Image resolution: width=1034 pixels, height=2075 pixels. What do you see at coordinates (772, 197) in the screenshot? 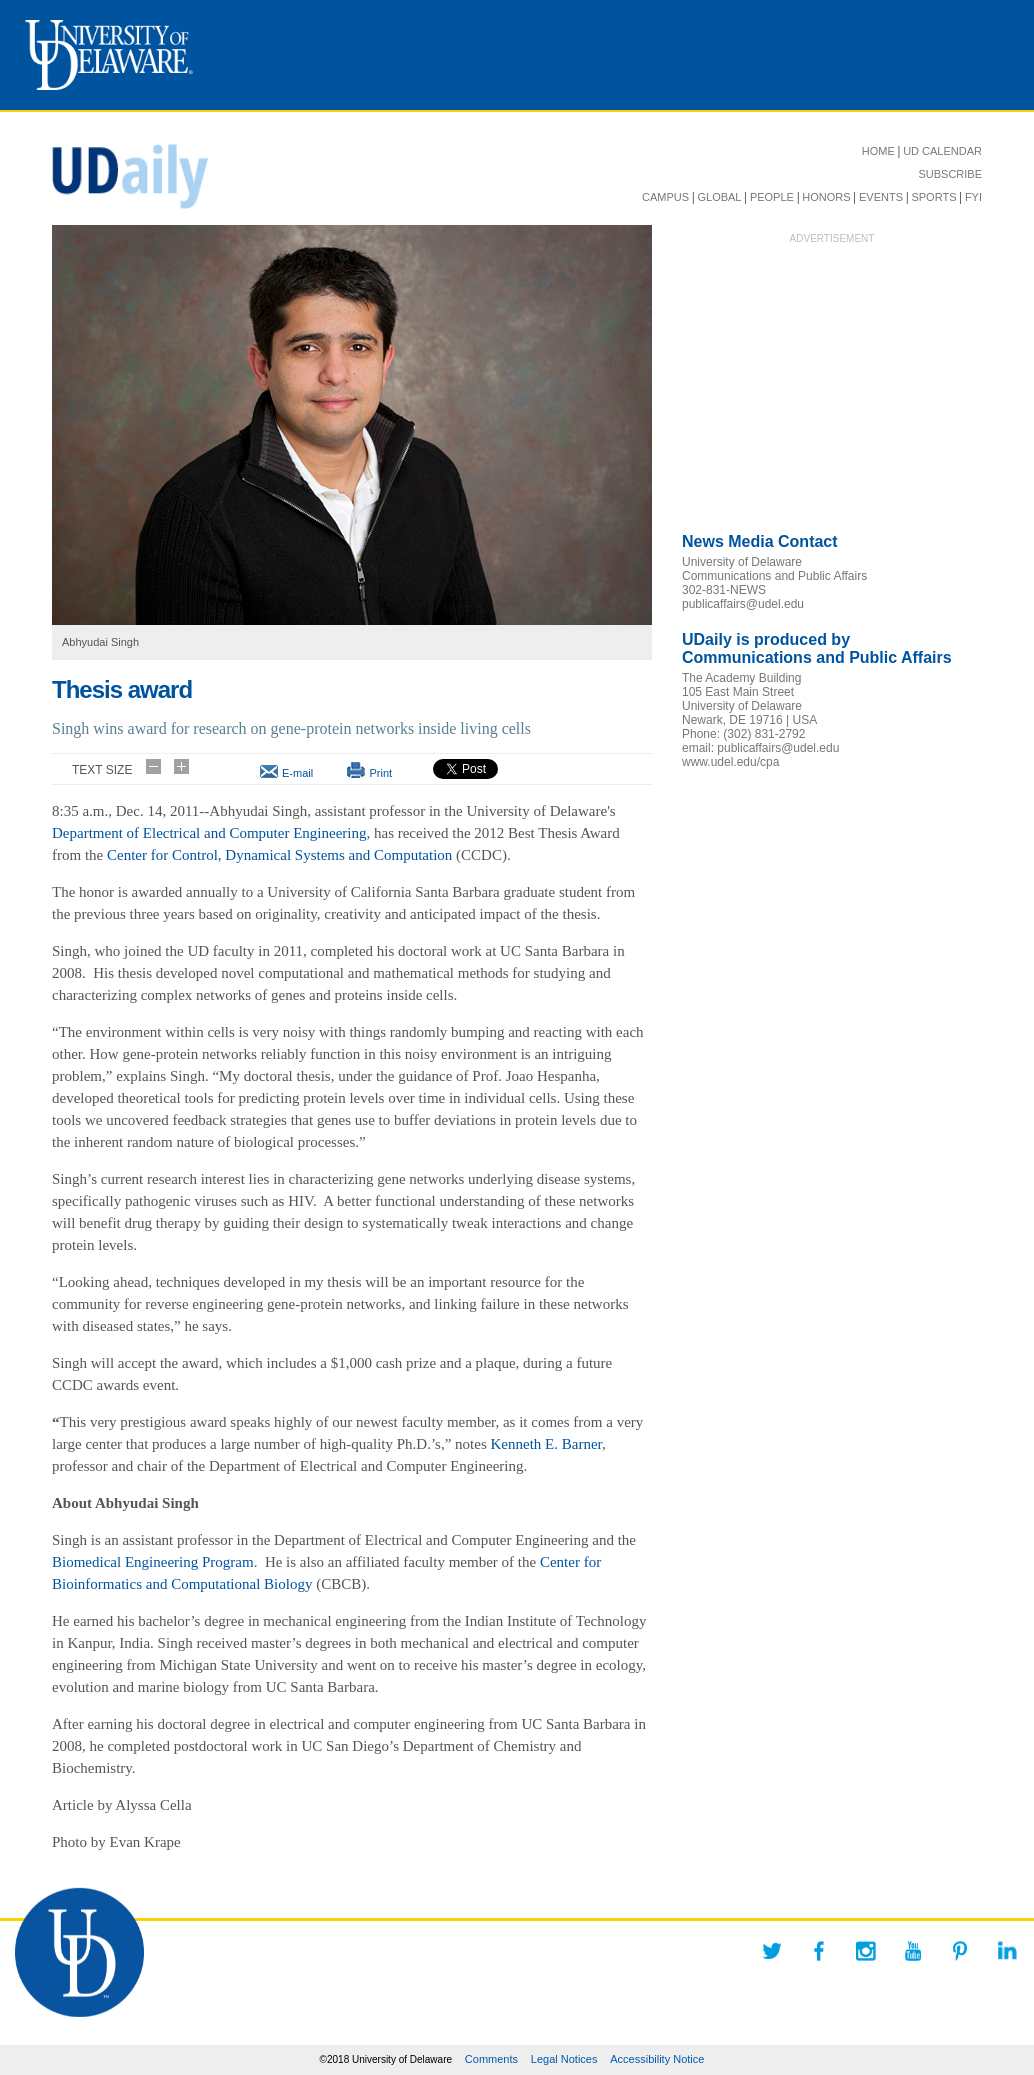
I see `PEOPLE` at bounding box center [772, 197].